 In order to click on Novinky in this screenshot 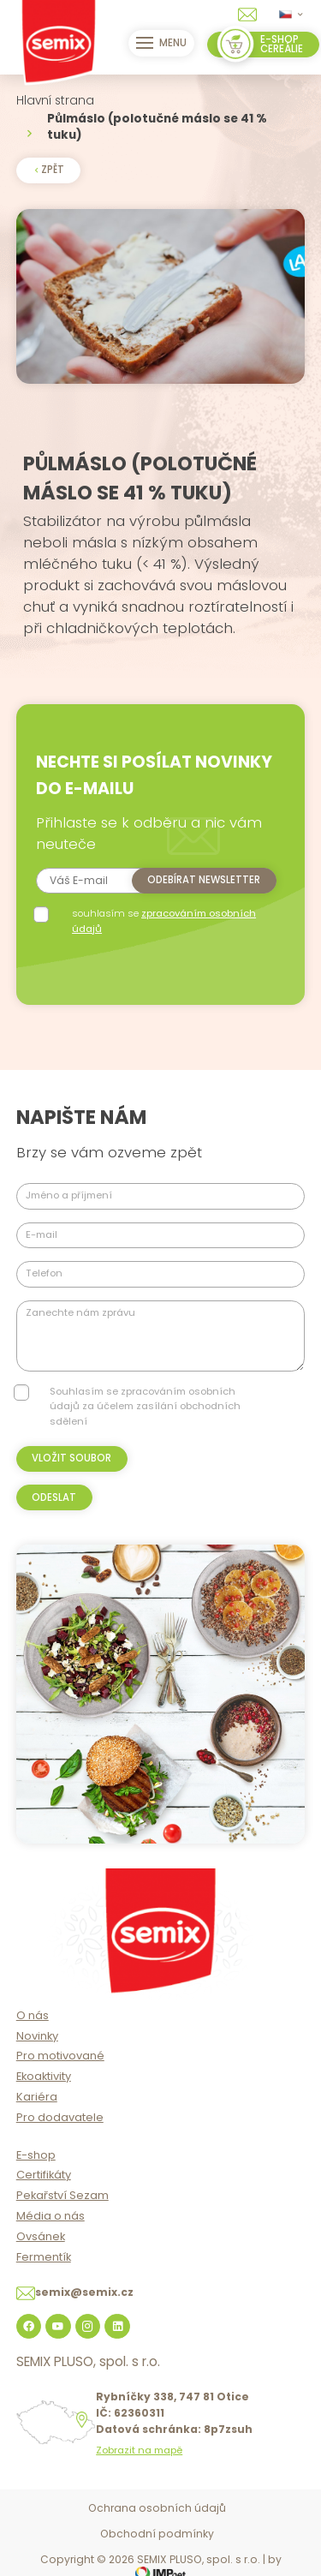, I will do `click(37, 2036)`.